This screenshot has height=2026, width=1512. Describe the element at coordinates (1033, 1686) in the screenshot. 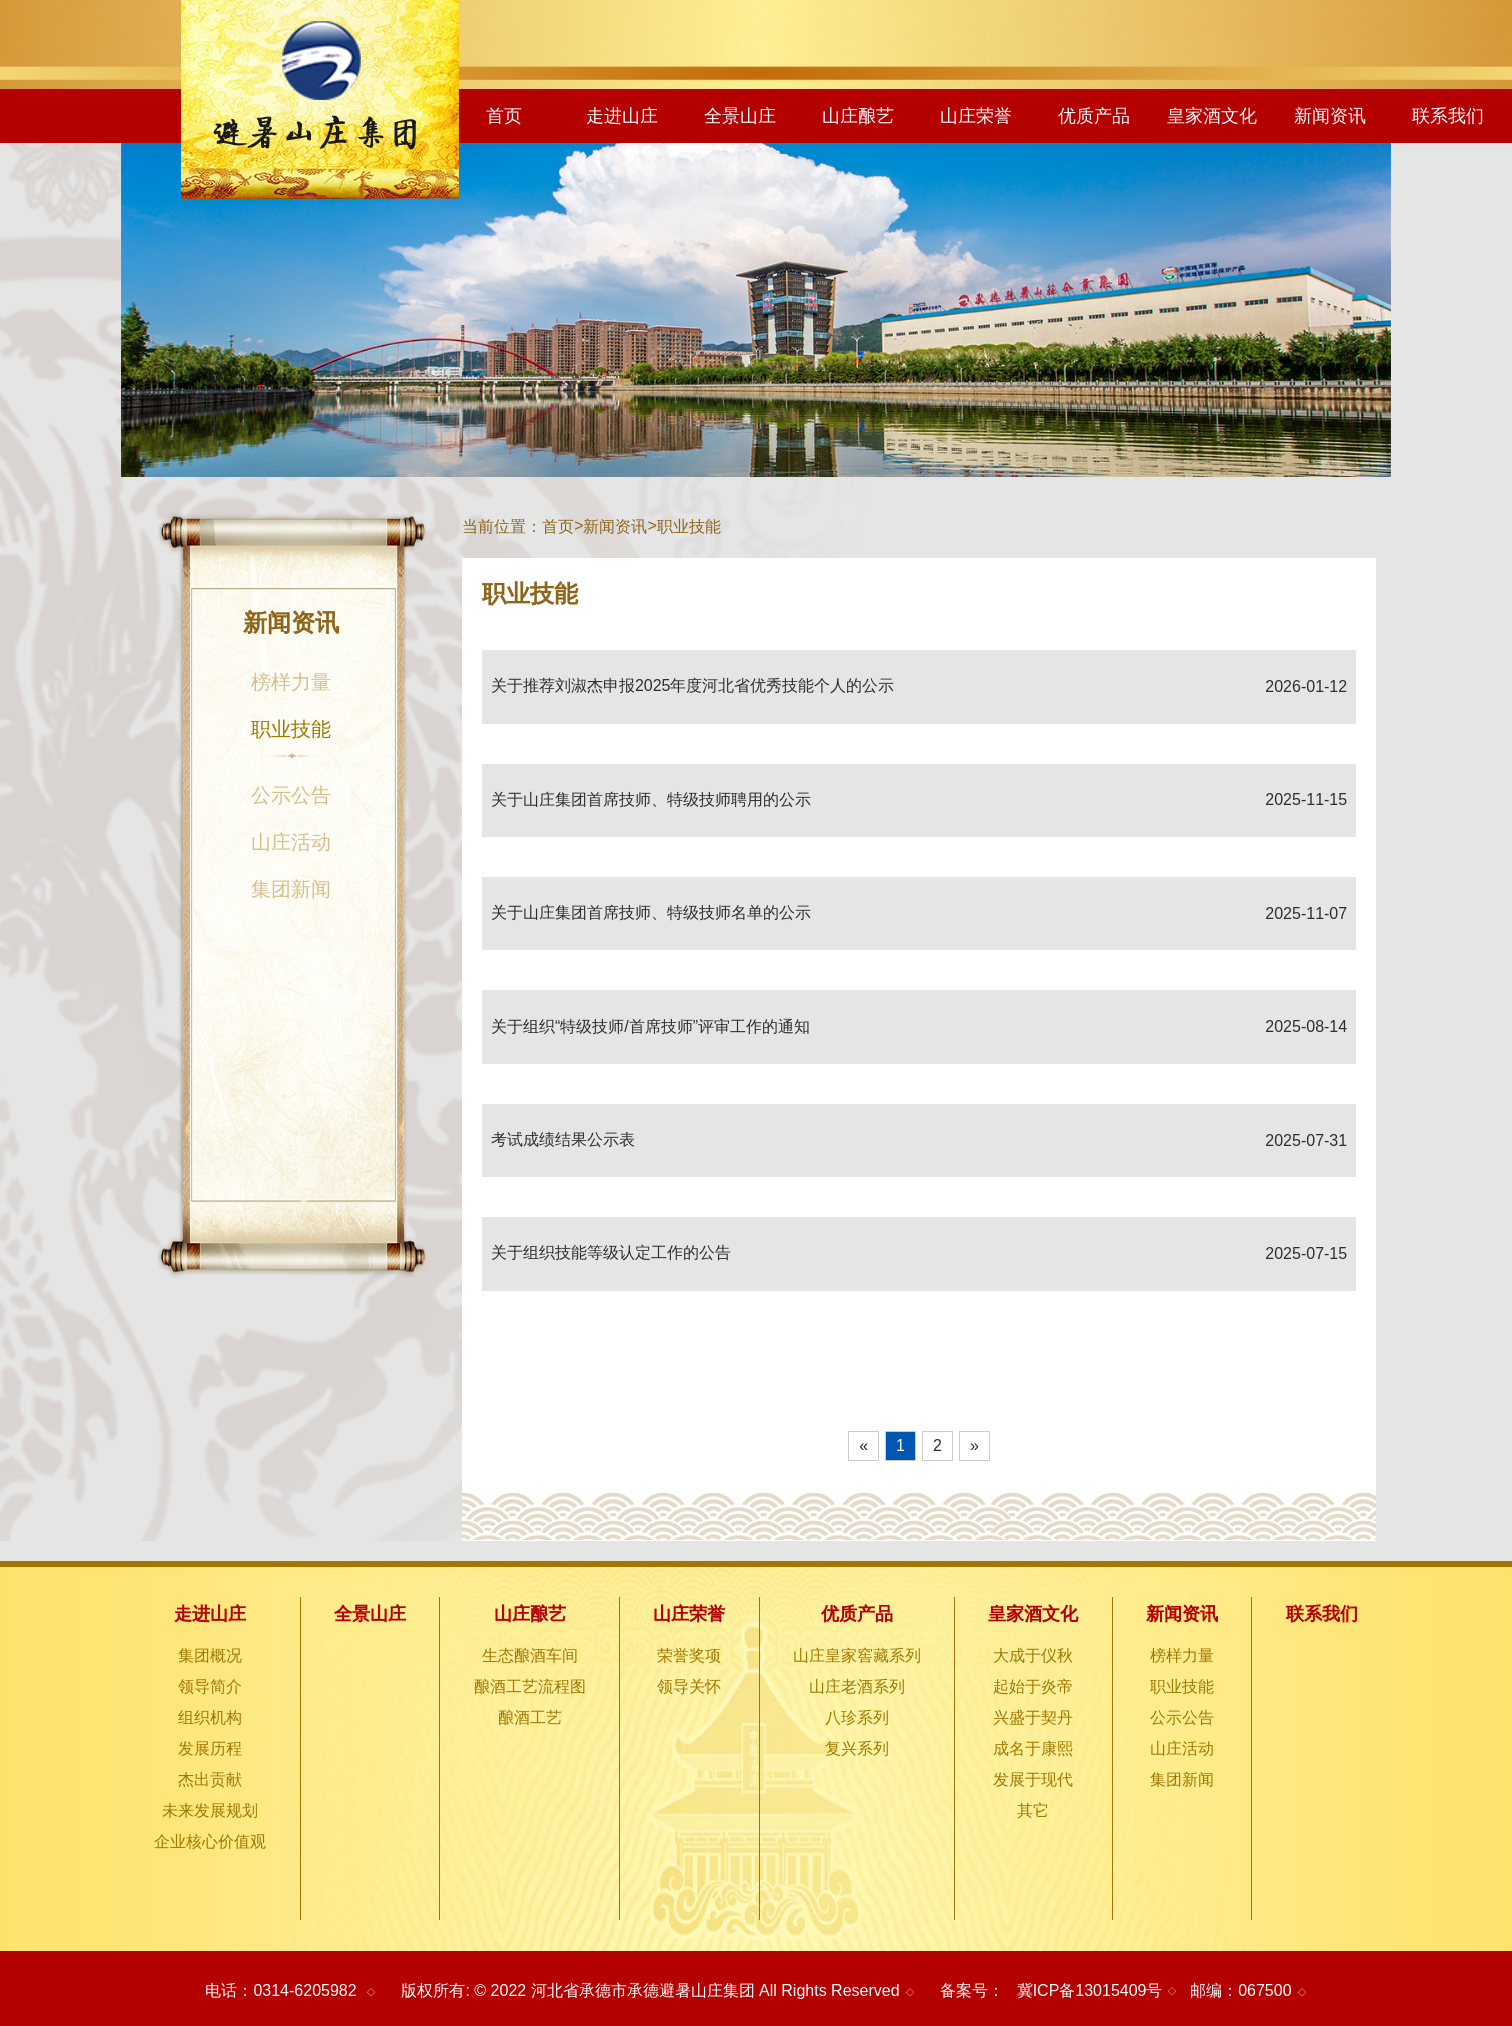

I see `起始于炎帝` at that location.